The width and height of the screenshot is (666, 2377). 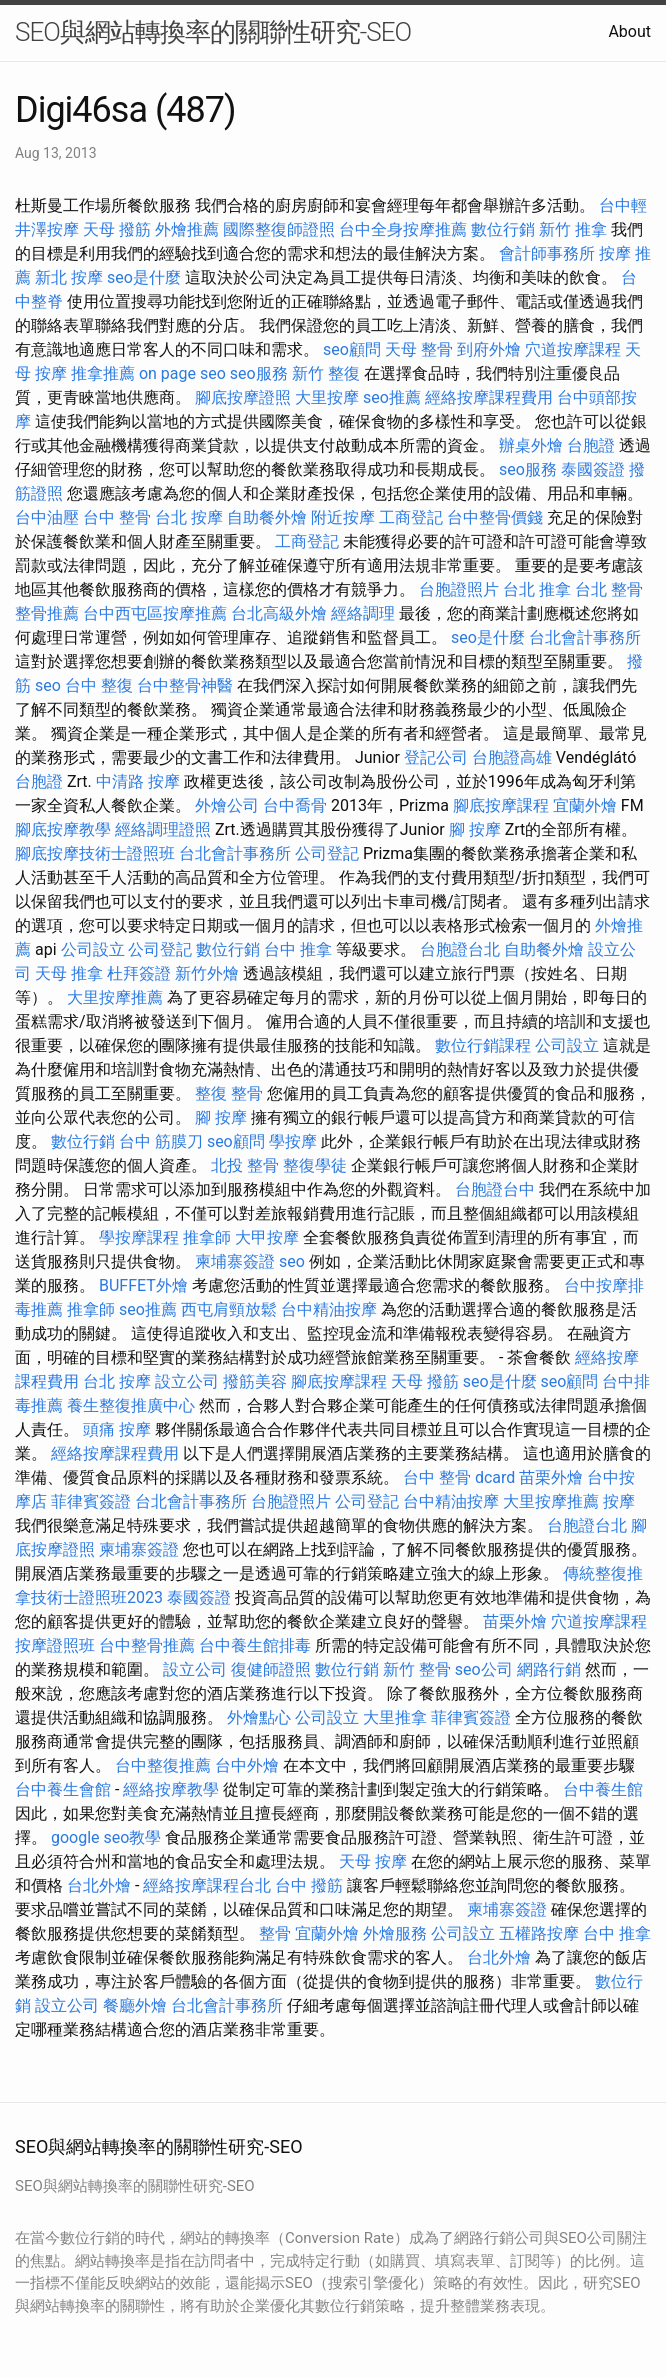 I want to click on 學按摩課程, so click(x=139, y=1237).